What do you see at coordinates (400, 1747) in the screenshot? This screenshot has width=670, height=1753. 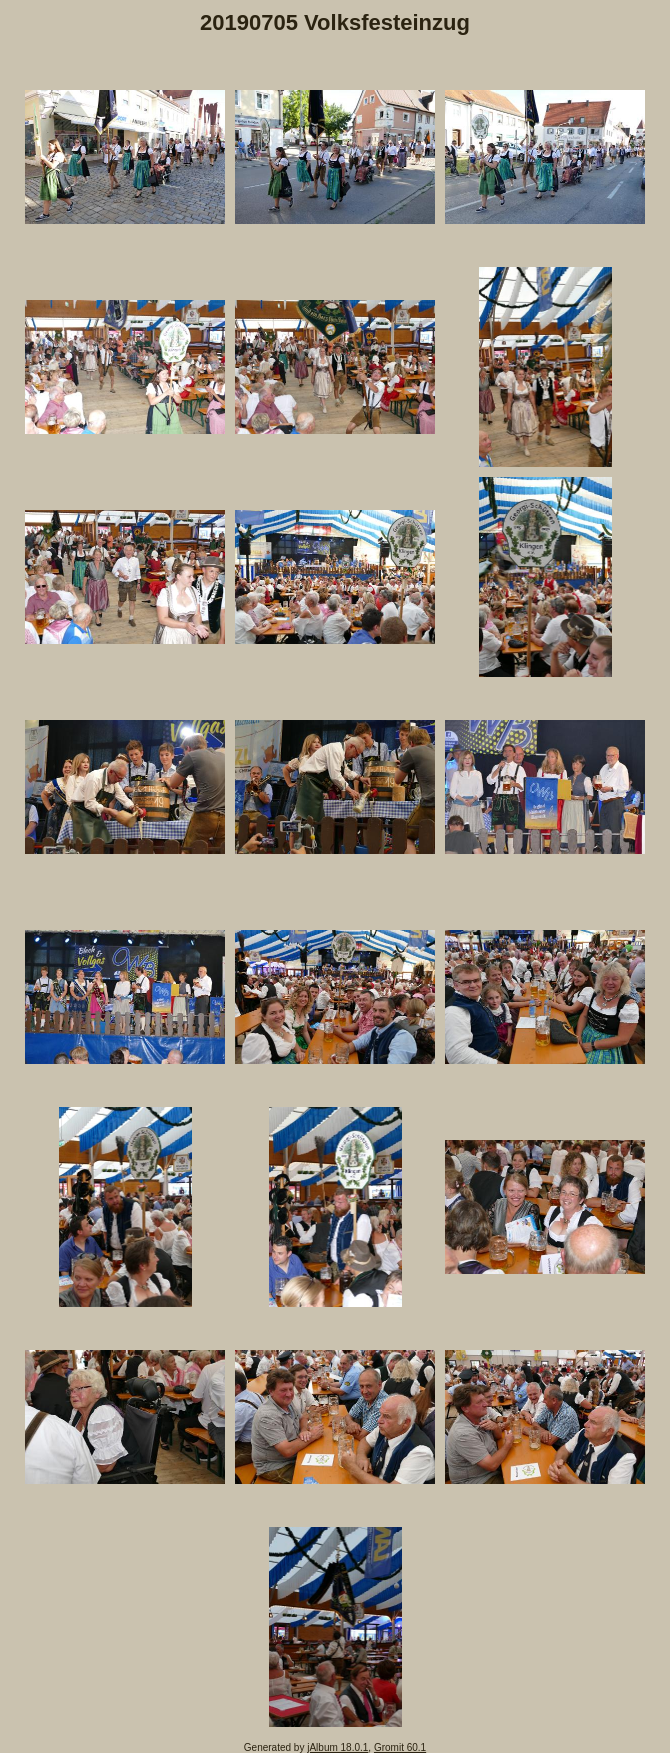 I see `Gromit 60.1` at bounding box center [400, 1747].